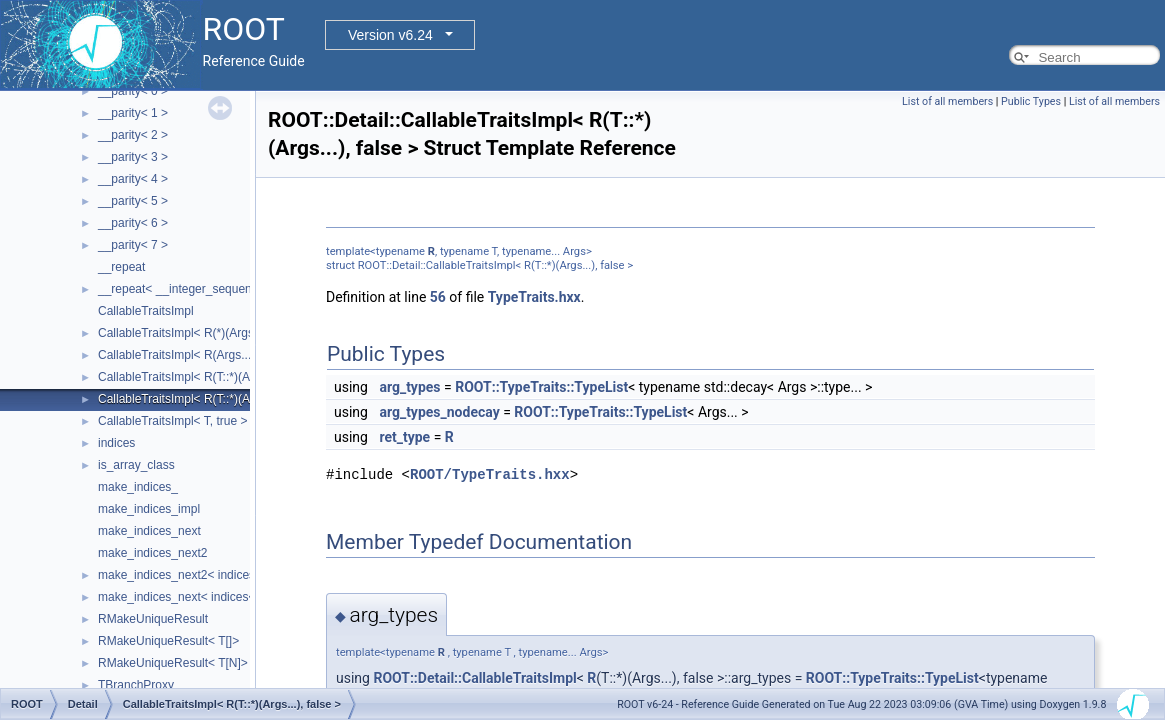 Image resolution: width=1165 pixels, height=720 pixels. What do you see at coordinates (149, 509) in the screenshot?
I see `make_indices_impl` at bounding box center [149, 509].